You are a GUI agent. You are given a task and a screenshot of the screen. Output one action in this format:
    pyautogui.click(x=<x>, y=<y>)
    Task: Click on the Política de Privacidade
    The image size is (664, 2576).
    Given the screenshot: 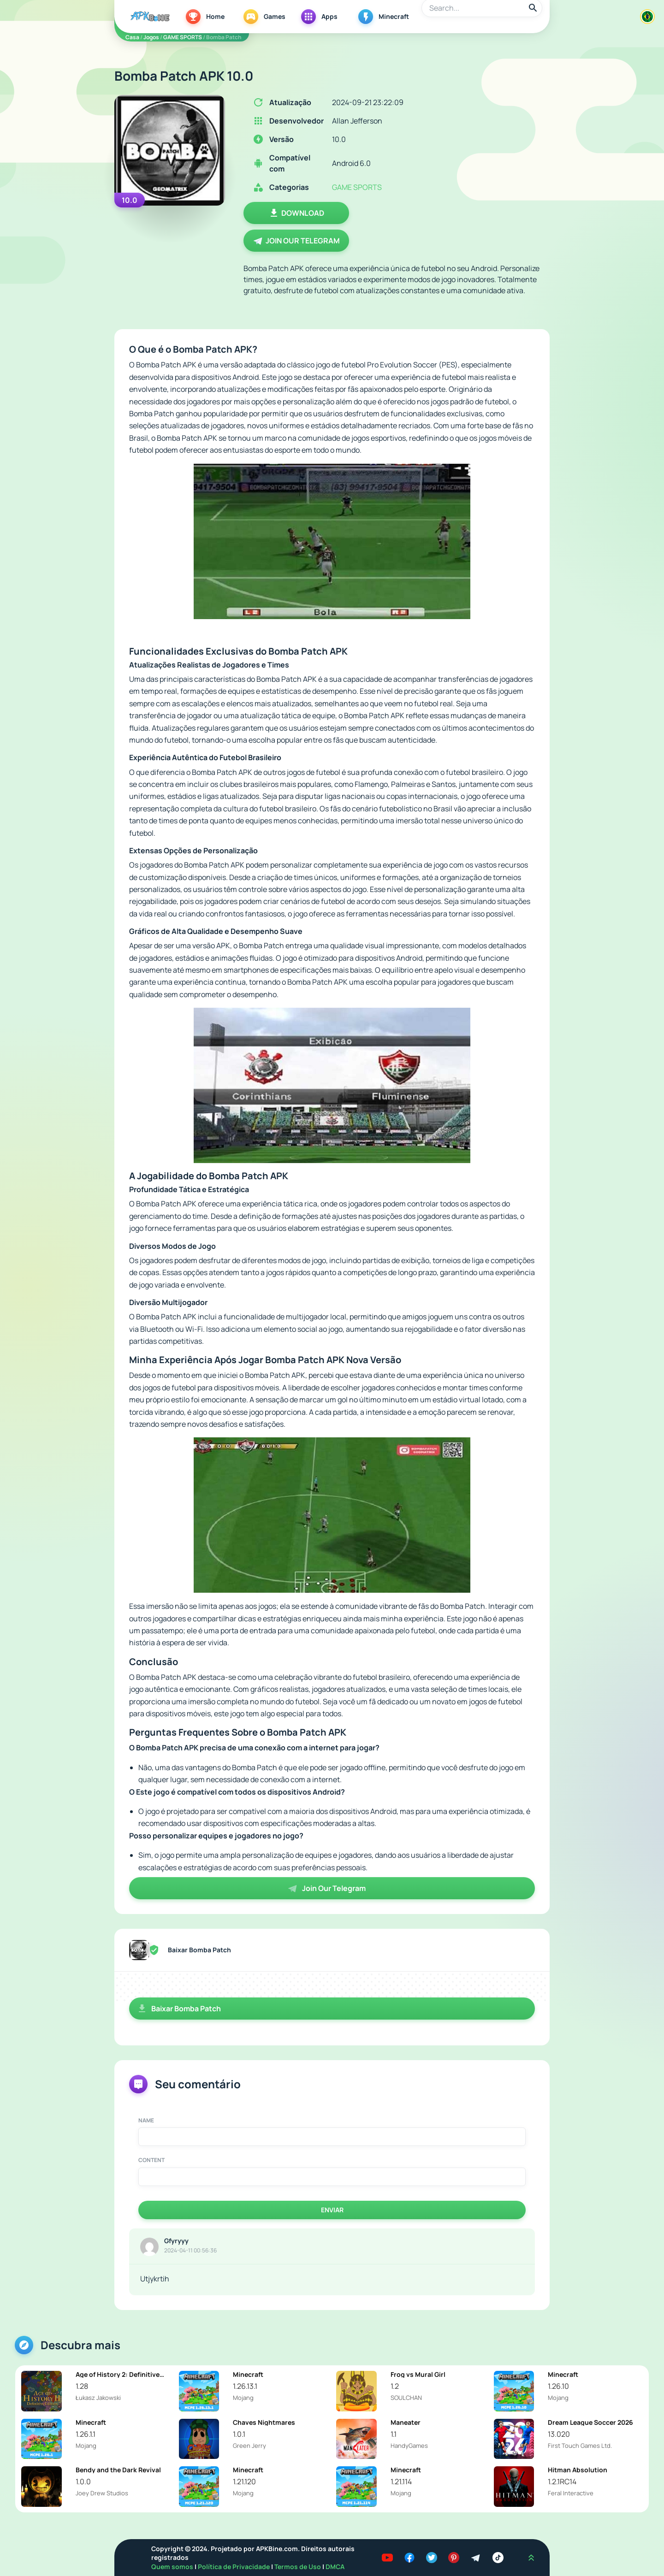 What is the action you would take?
    pyautogui.click(x=234, y=2566)
    